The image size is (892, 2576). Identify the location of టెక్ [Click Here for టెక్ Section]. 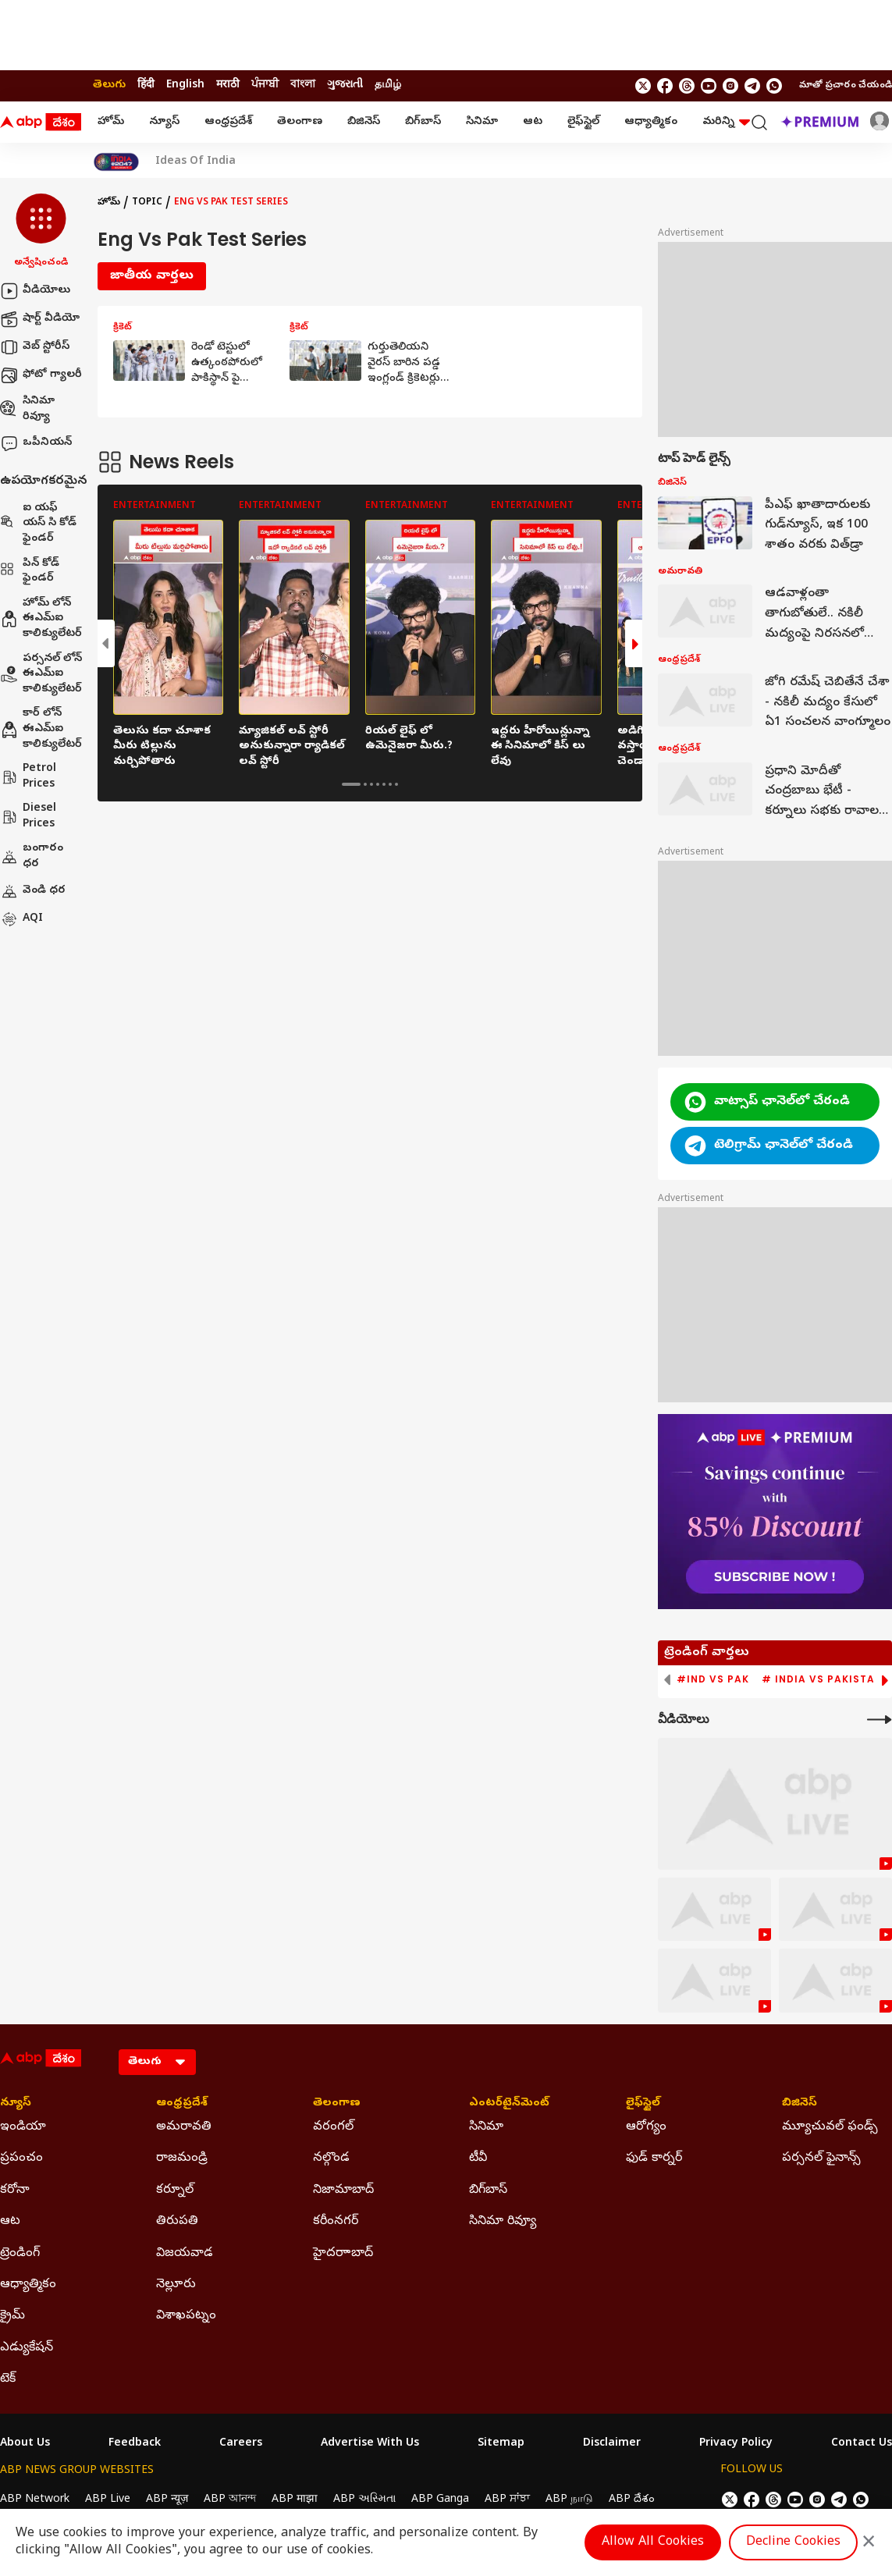
(8, 2379).